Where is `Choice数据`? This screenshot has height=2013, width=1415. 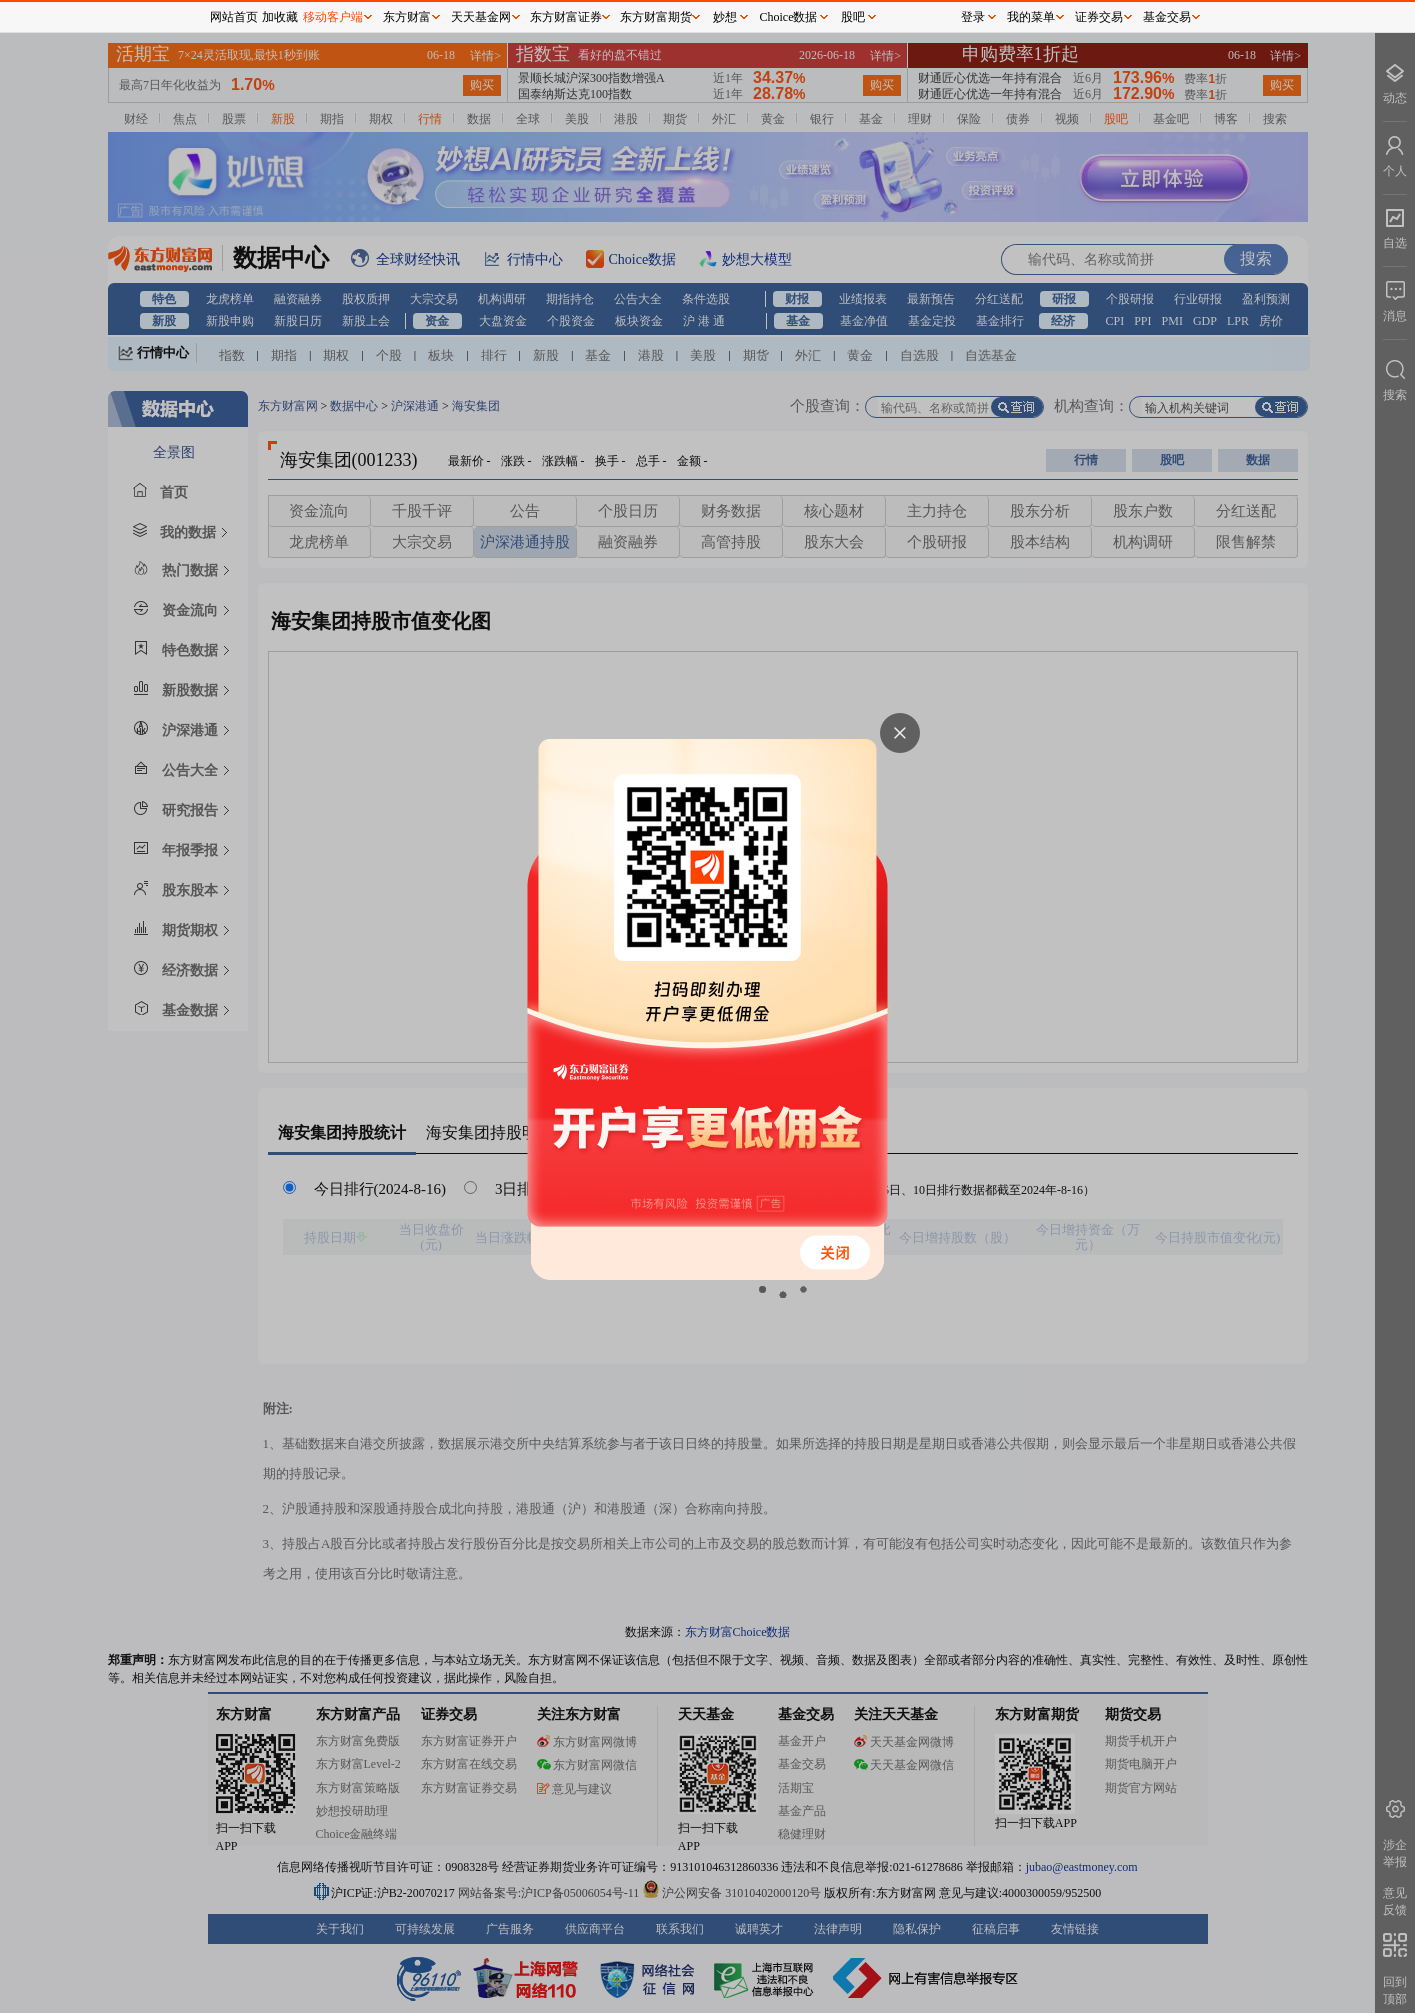
Choice数据 is located at coordinates (789, 17).